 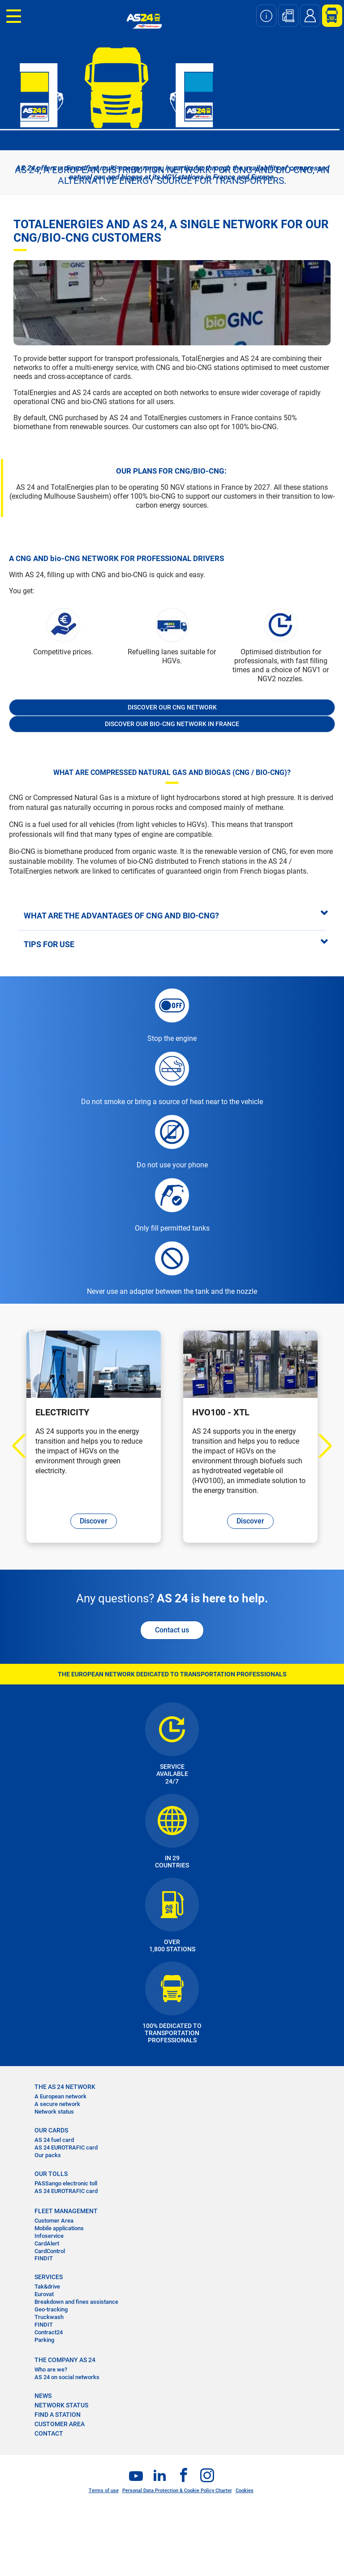 What do you see at coordinates (94, 1521) in the screenshot?
I see `Discover` at bounding box center [94, 1521].